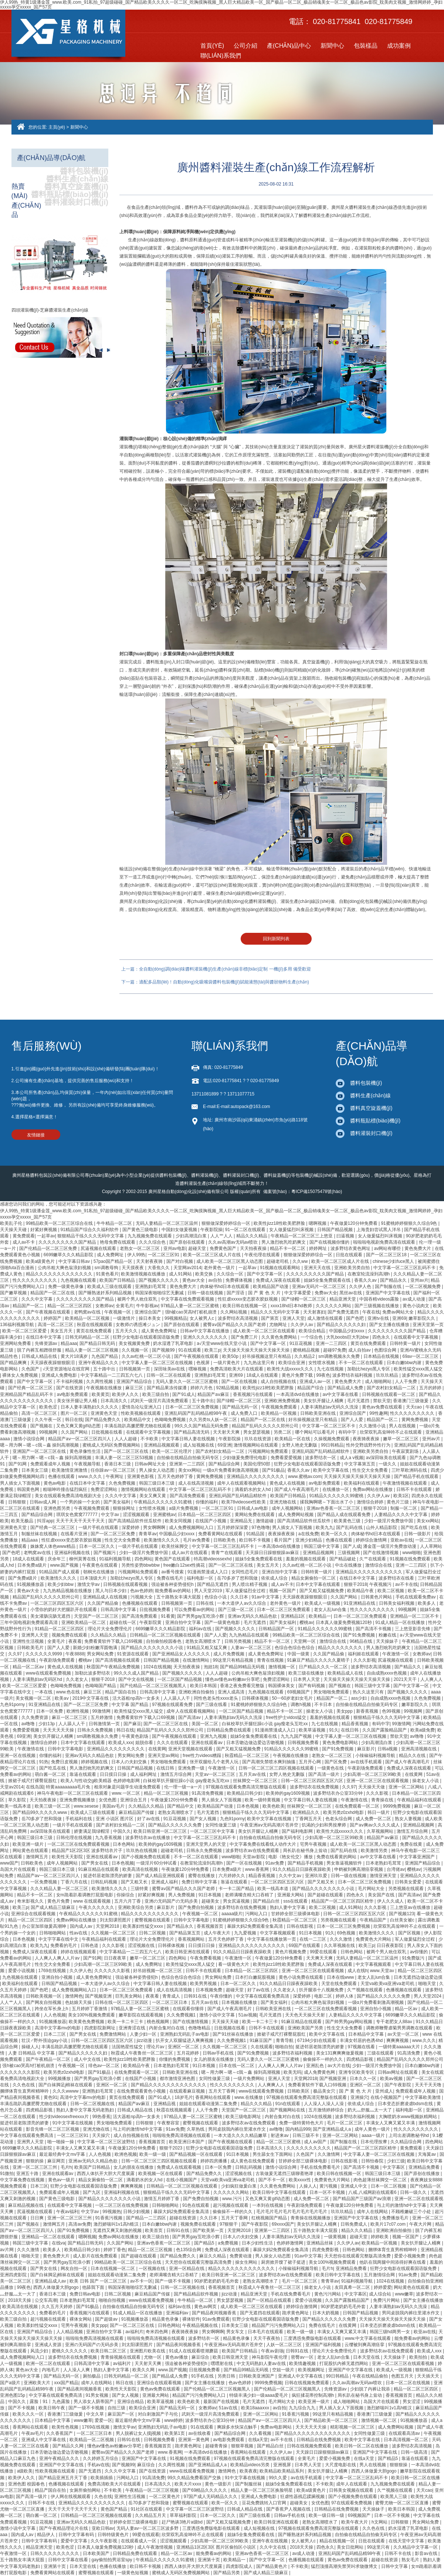 This screenshot has width=444, height=2576. I want to click on www啪啪, so click(411, 1552).